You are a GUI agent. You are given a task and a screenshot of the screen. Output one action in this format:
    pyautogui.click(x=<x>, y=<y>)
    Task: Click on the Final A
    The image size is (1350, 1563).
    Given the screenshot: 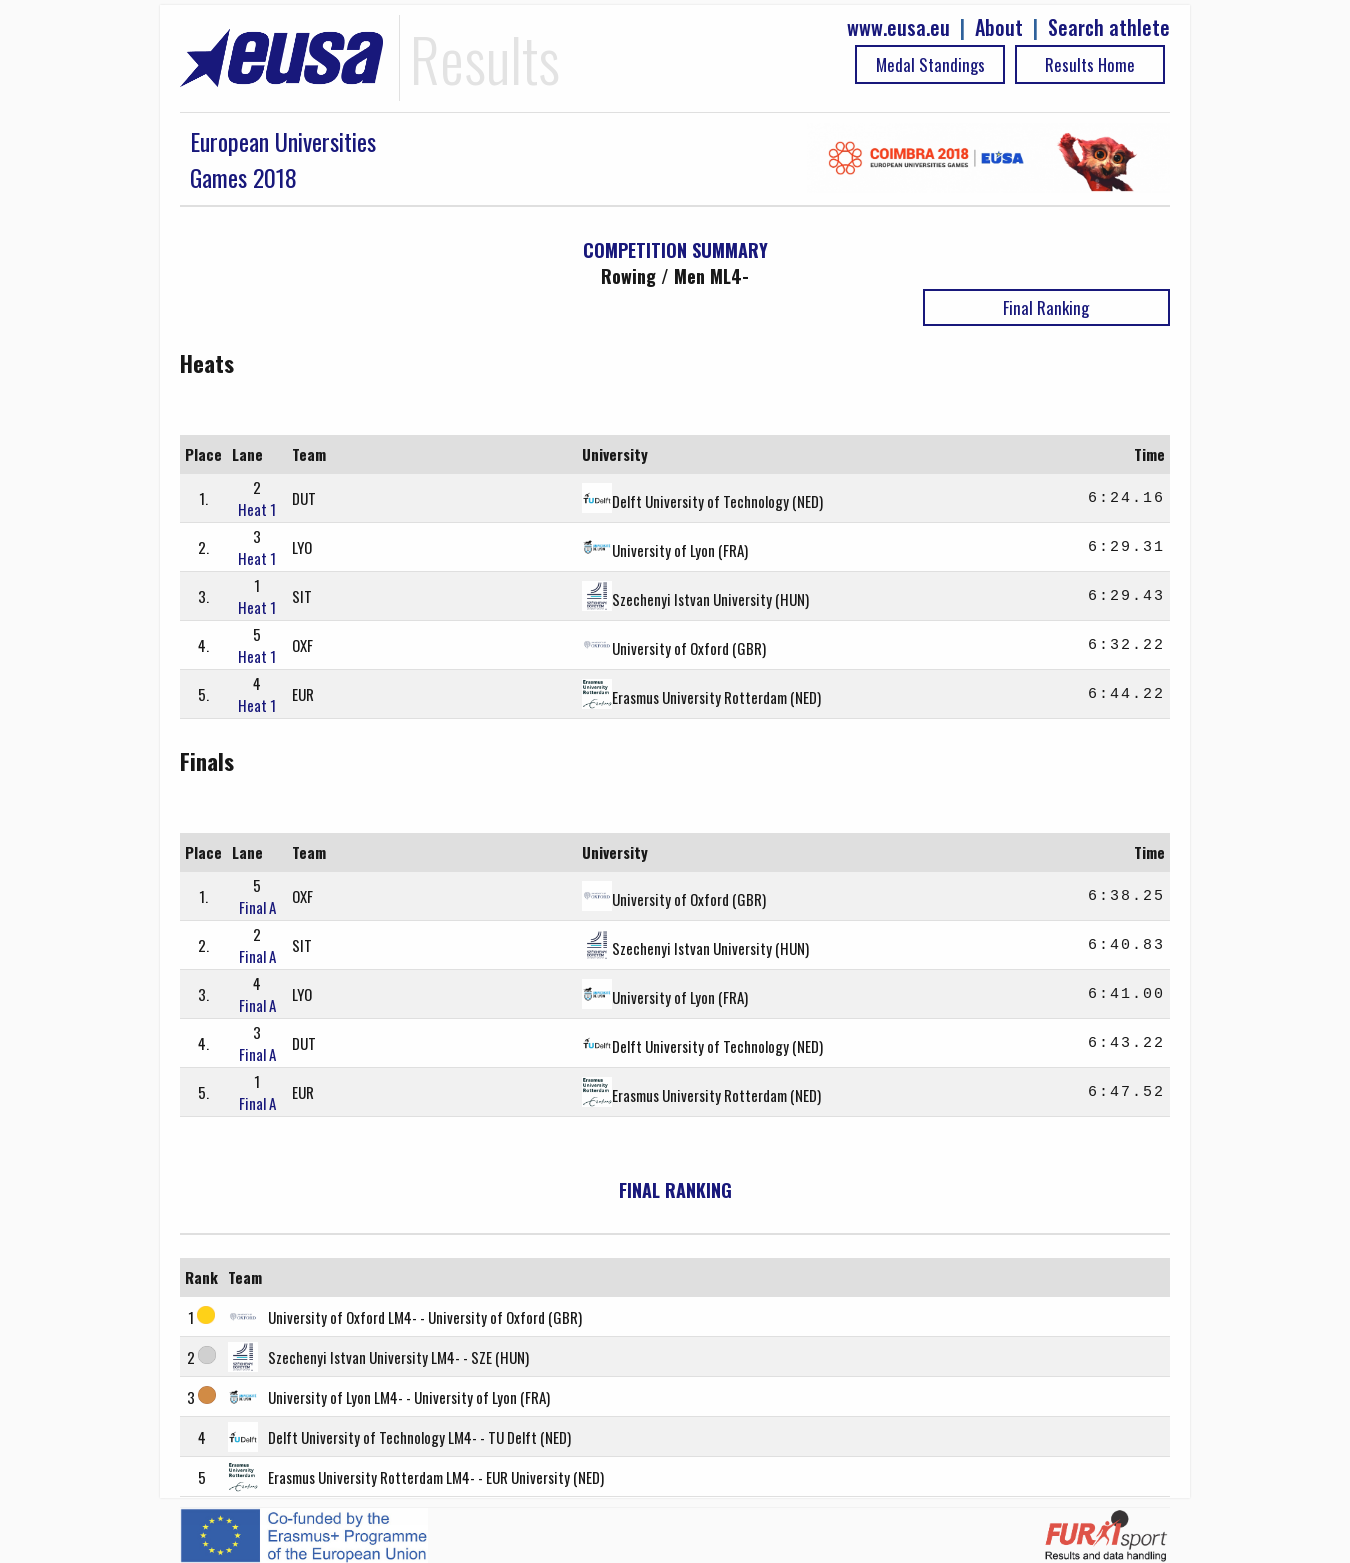 What is the action you would take?
    pyautogui.click(x=257, y=907)
    